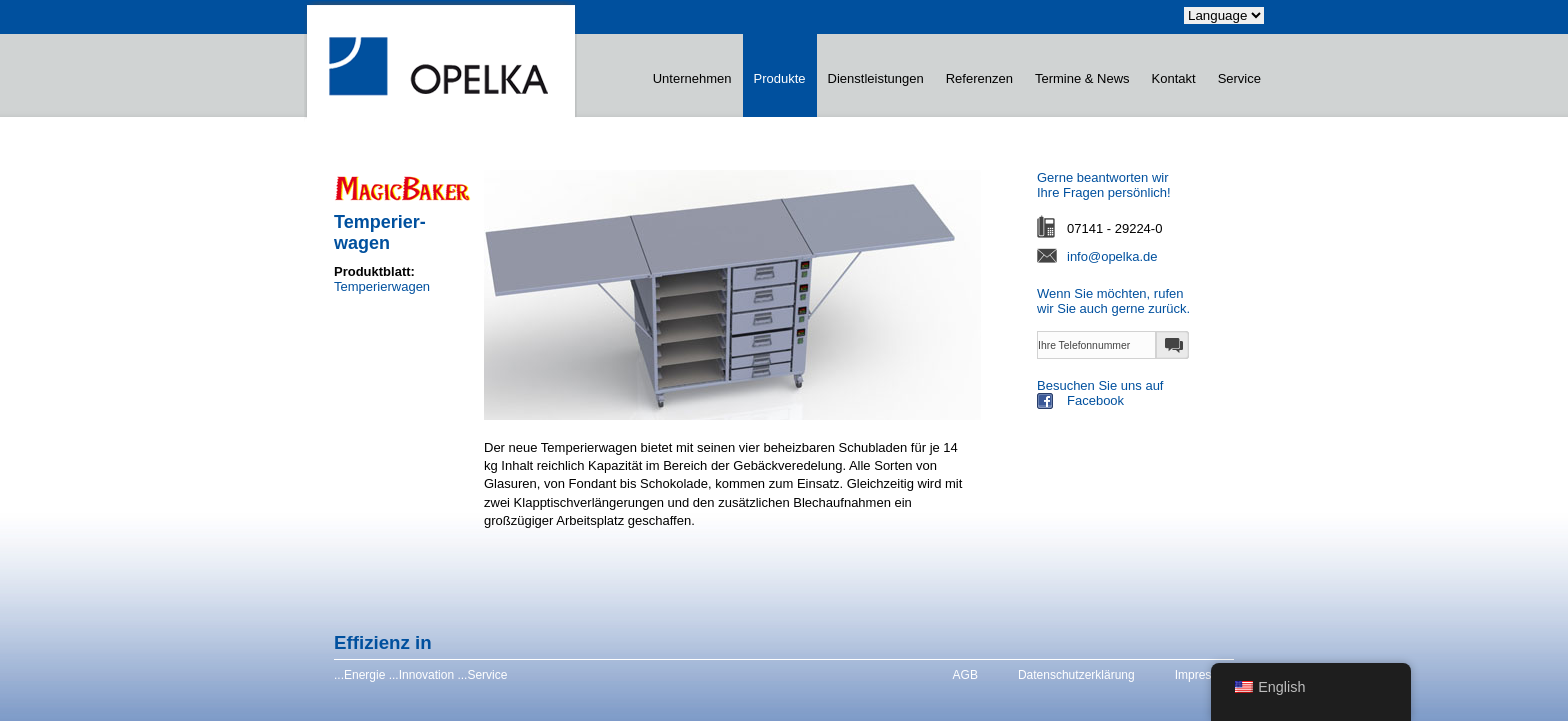  Describe the element at coordinates (1174, 78) in the screenshot. I see `Kontakt` at that location.